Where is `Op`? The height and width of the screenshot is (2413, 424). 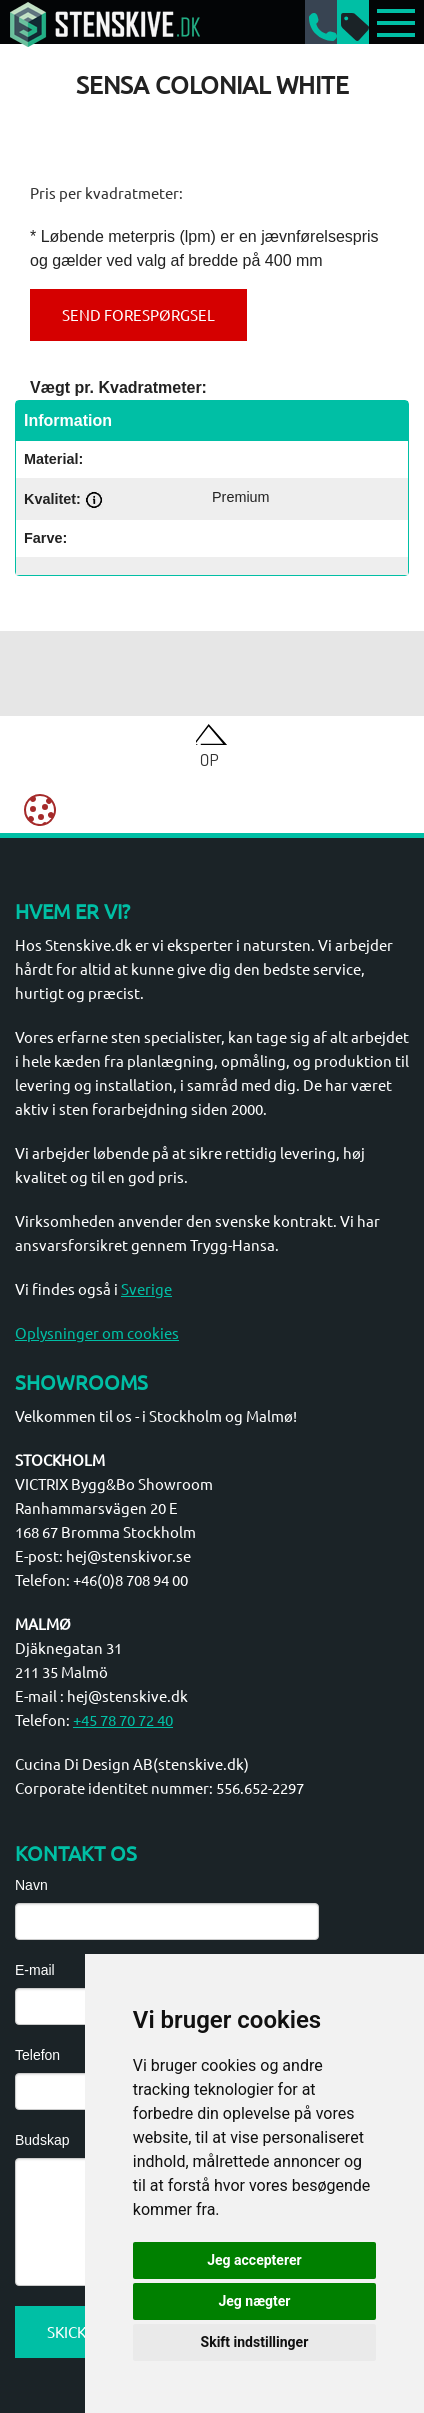
Op is located at coordinates (209, 759).